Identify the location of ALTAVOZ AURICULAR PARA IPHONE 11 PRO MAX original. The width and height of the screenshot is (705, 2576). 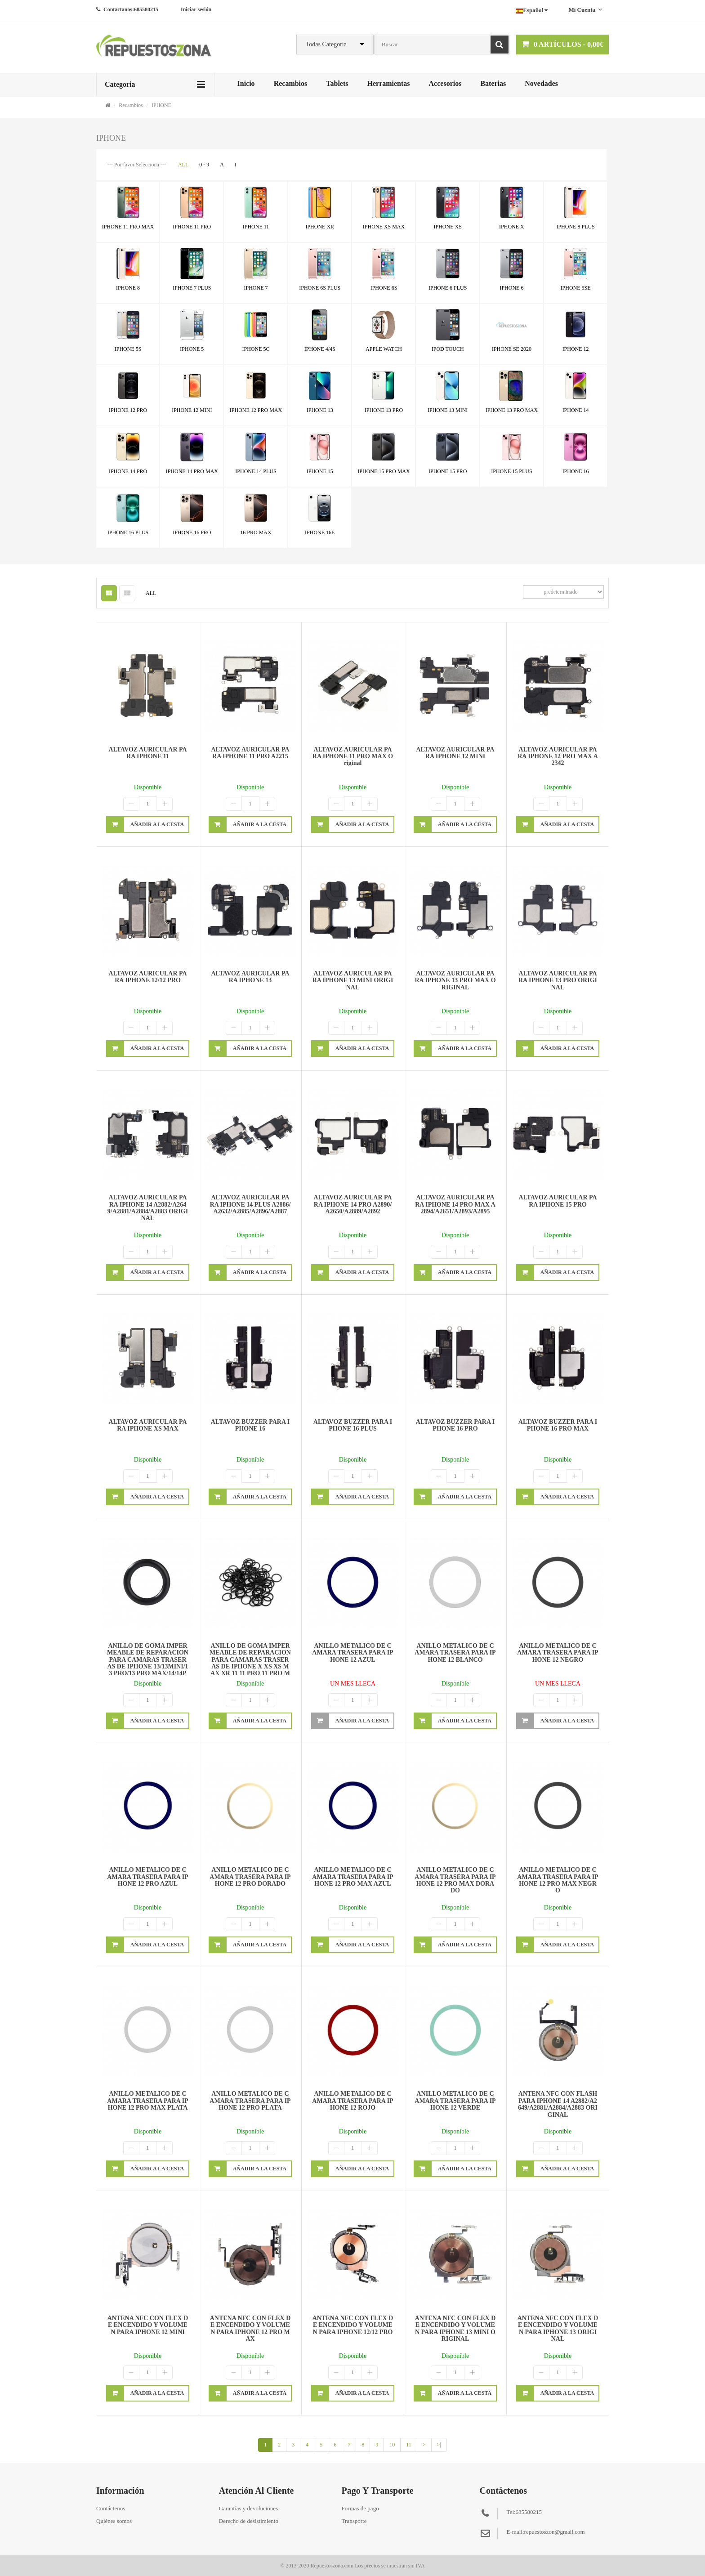
(352, 756).